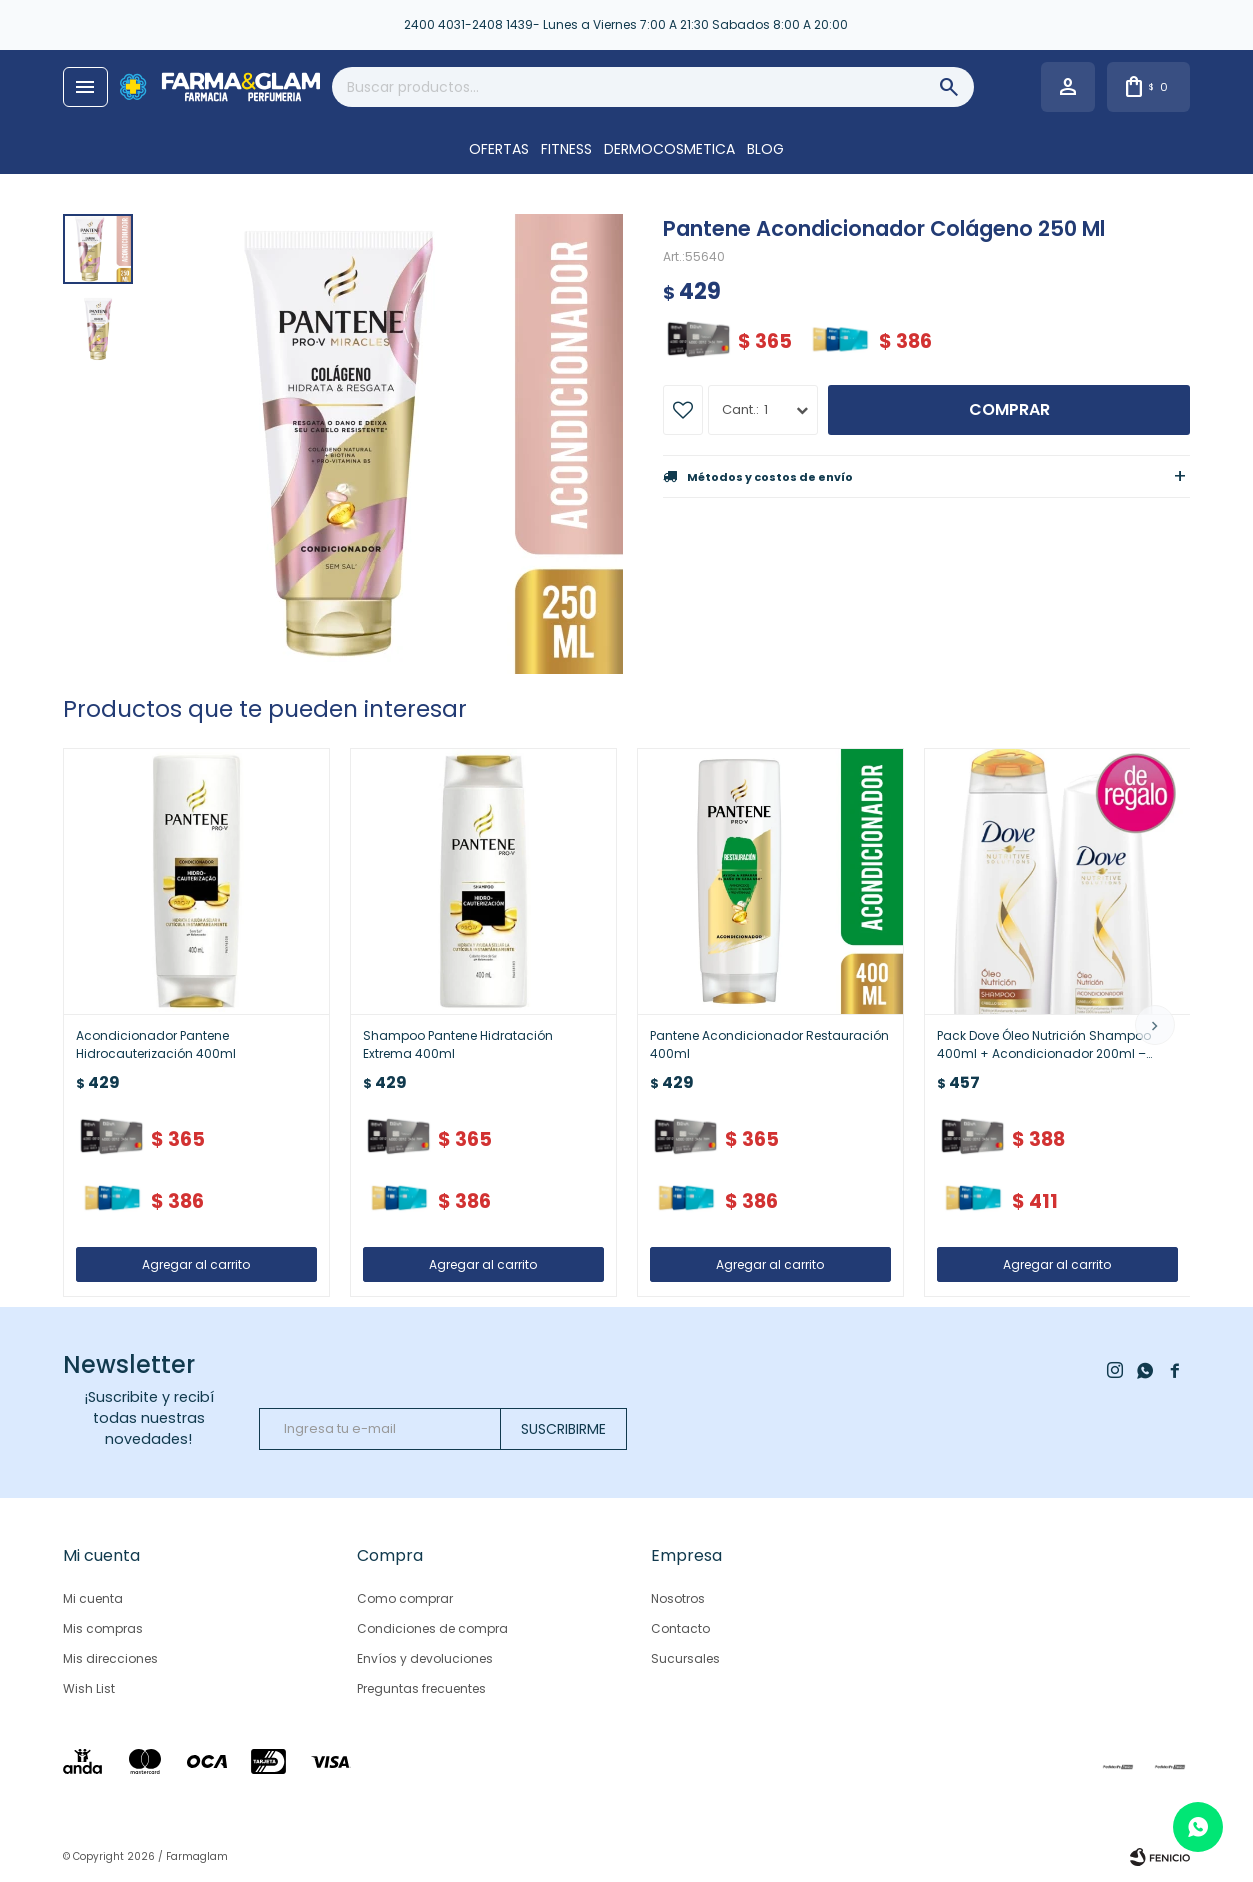  Describe the element at coordinates (680, 1628) in the screenshot. I see `Contacto` at that location.